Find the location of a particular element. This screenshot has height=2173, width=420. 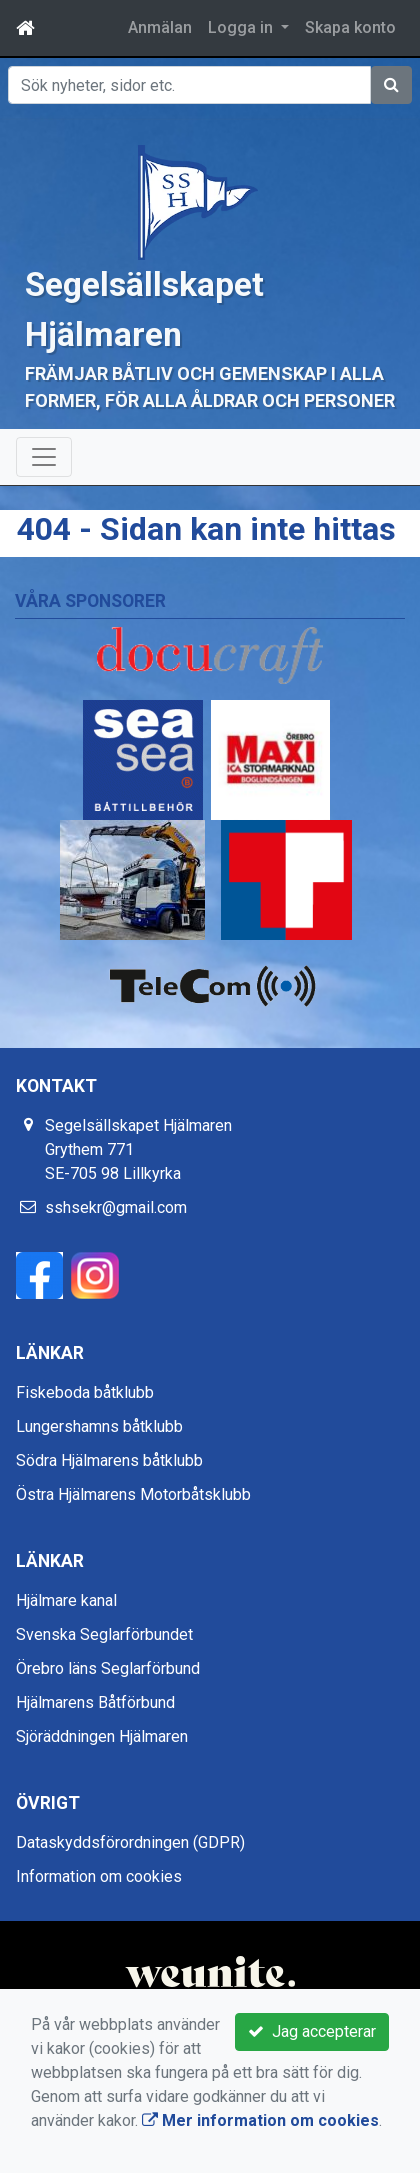

Lungershamns båtklubb is located at coordinates (99, 1426).